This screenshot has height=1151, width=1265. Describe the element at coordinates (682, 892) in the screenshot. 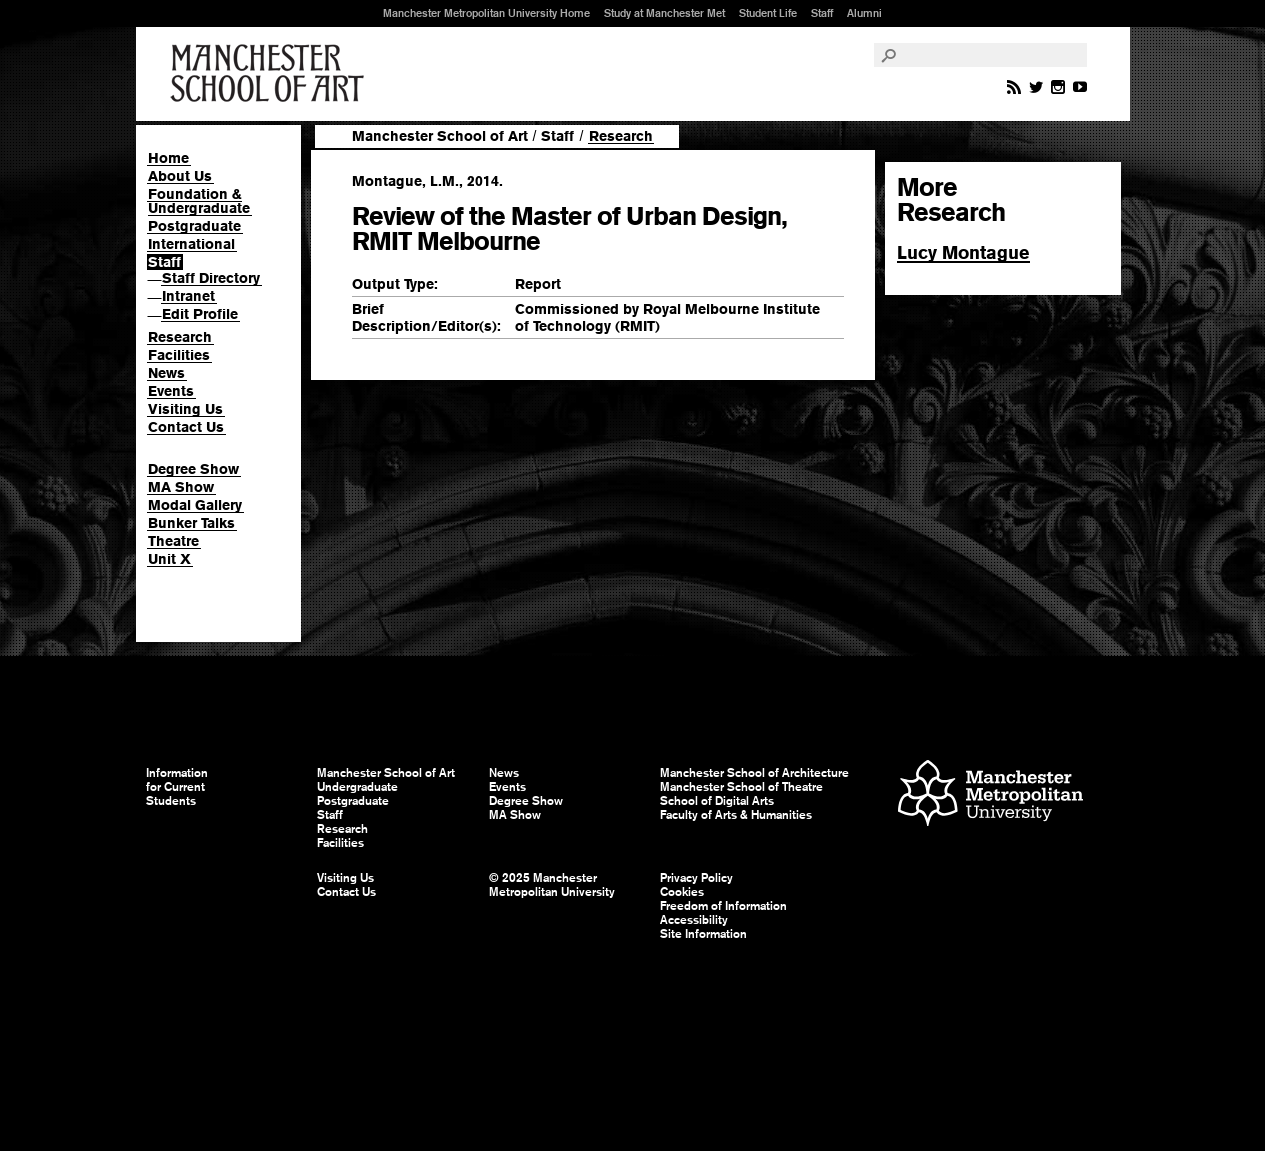

I see `Cookies` at that location.